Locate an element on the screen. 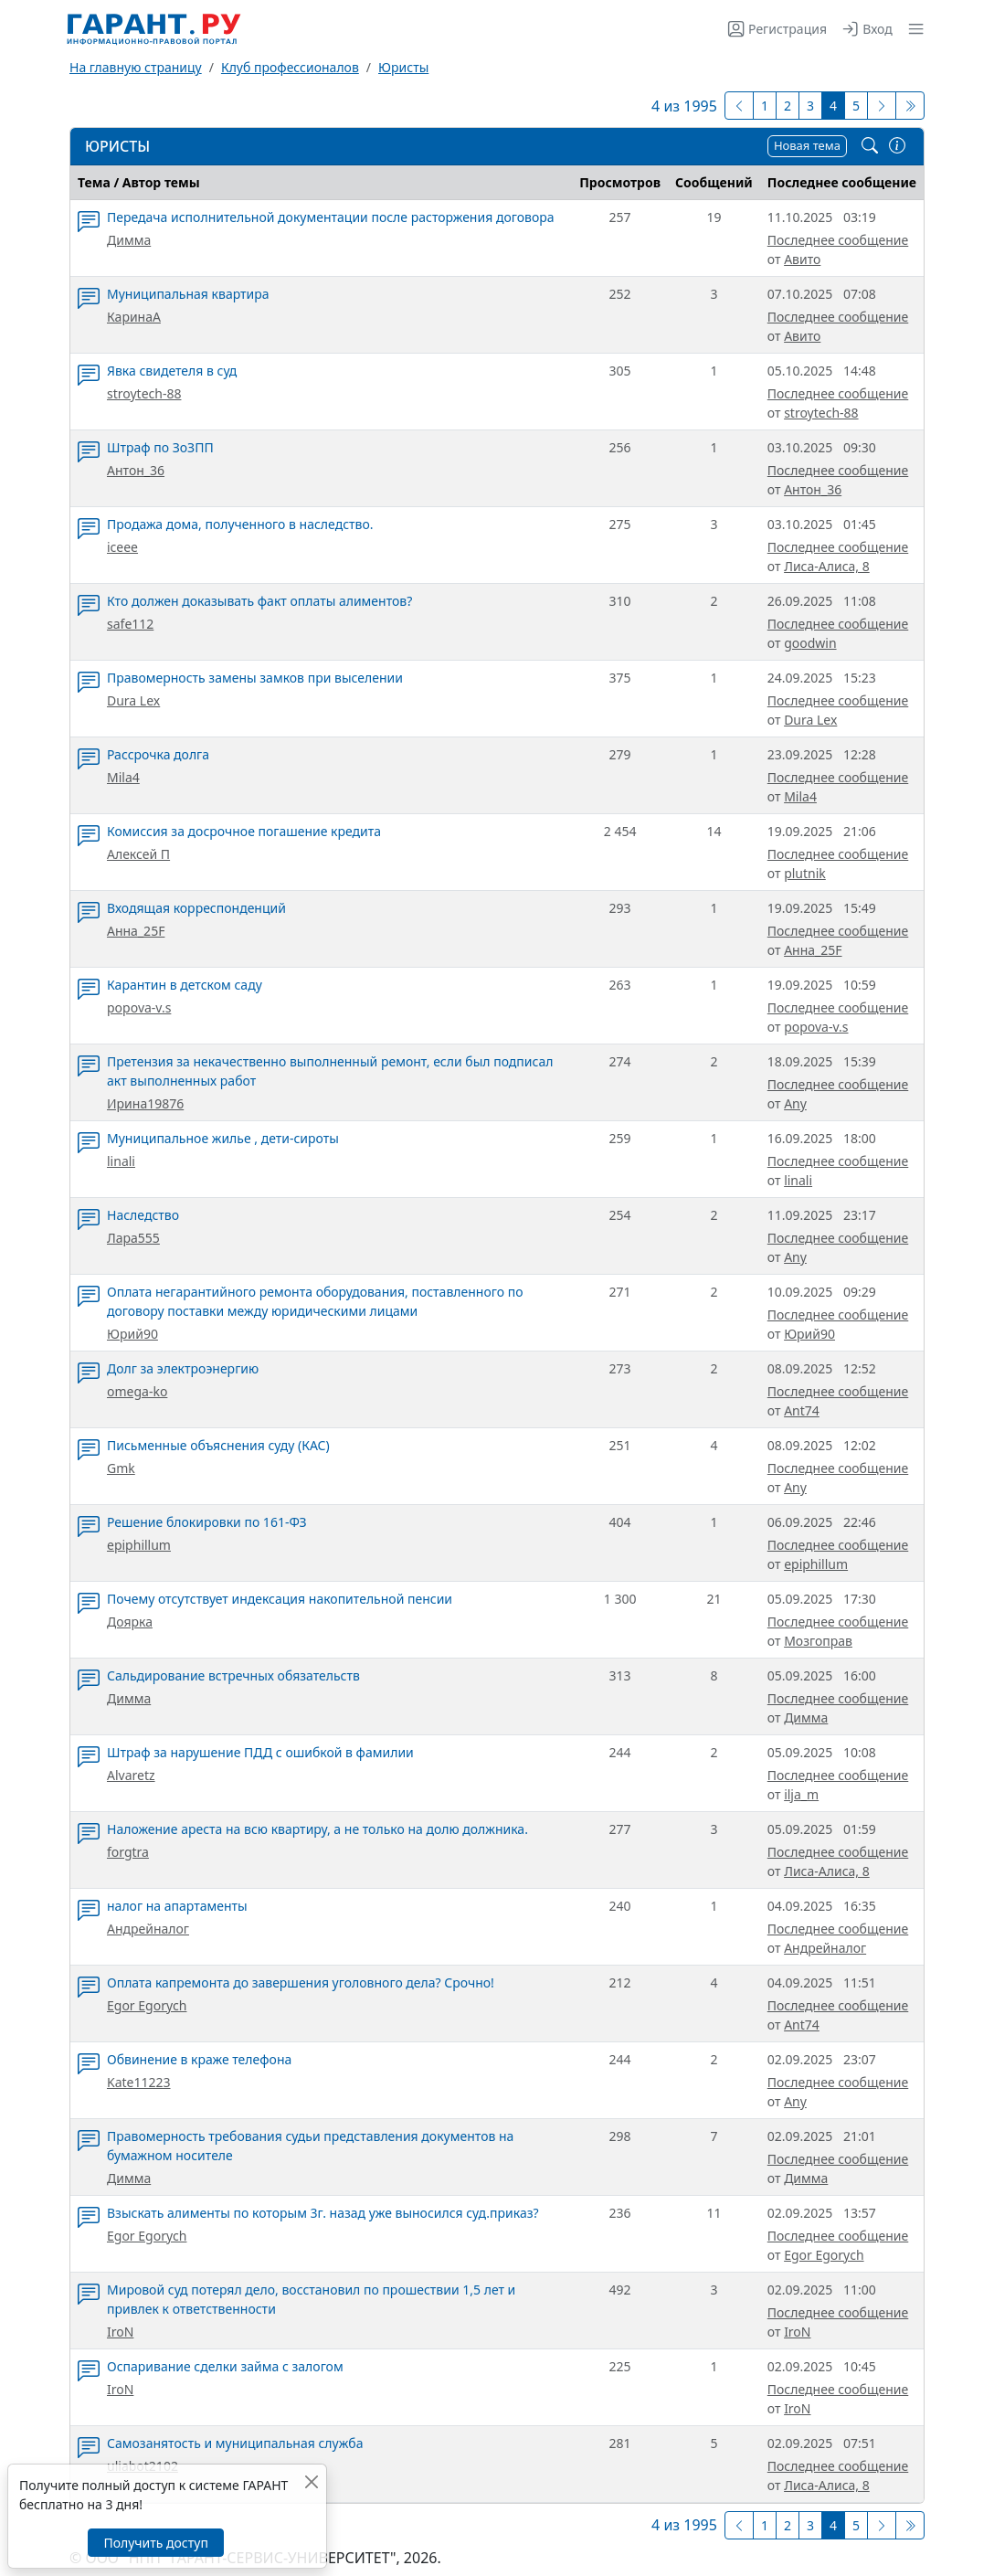 The width and height of the screenshot is (994, 2576). Рассрочка долга is located at coordinates (158, 754).